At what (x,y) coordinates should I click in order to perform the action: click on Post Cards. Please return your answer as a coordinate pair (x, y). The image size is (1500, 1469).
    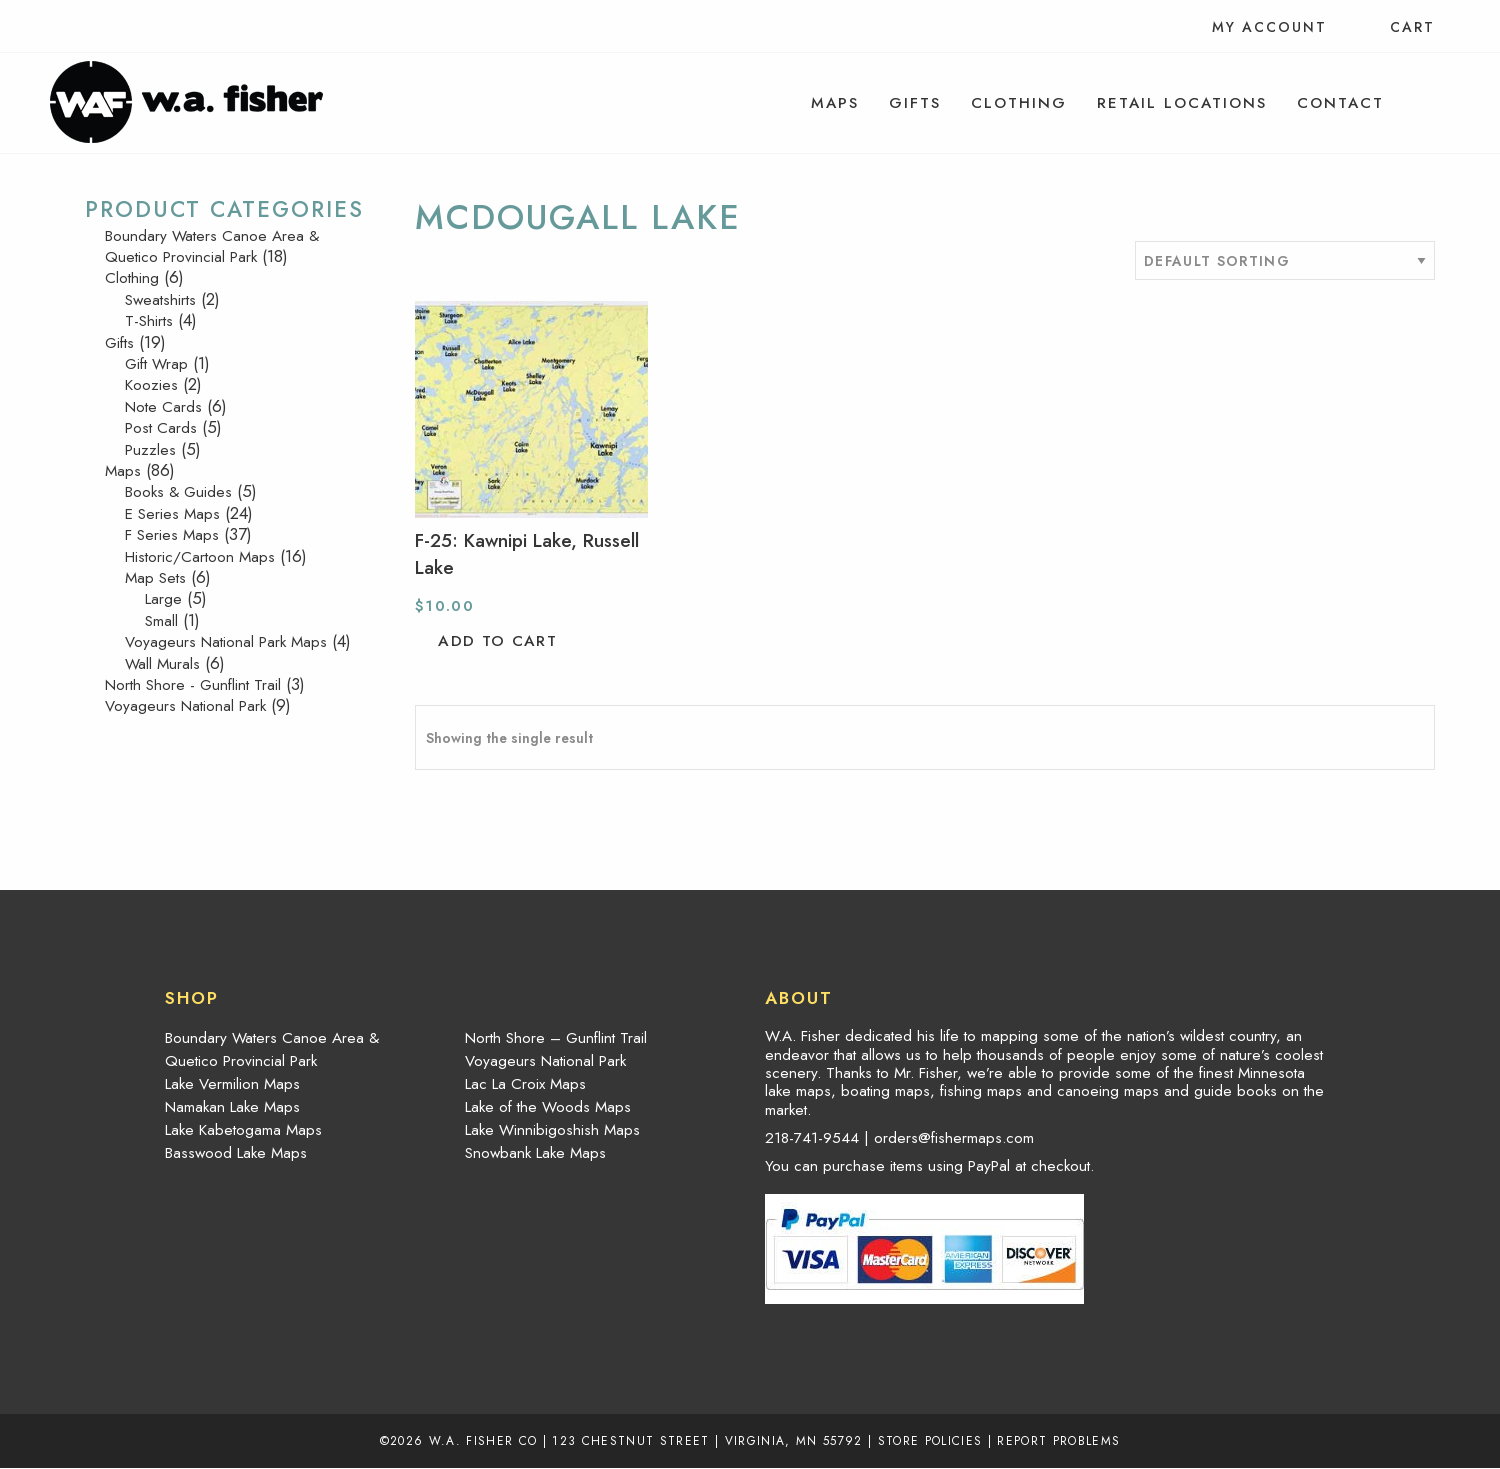
    Looking at the image, I should click on (161, 428).